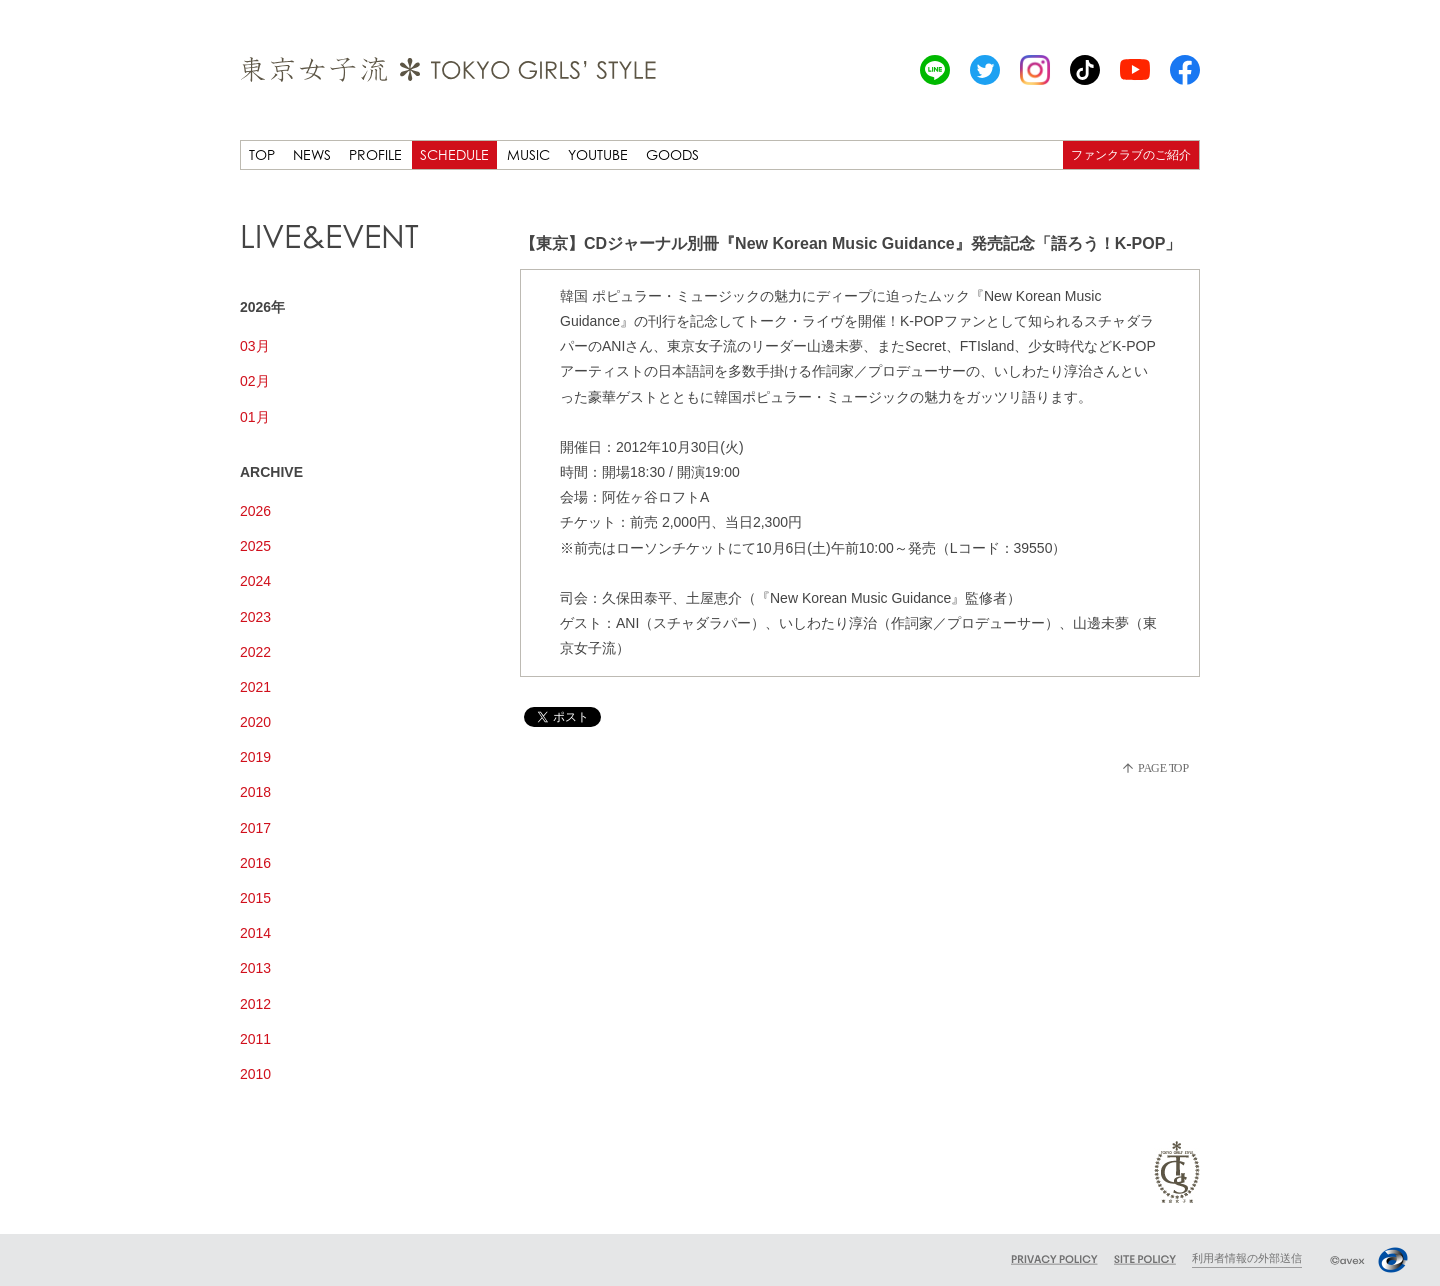 This screenshot has height=1286, width=1440. I want to click on 2012, so click(255, 1004).